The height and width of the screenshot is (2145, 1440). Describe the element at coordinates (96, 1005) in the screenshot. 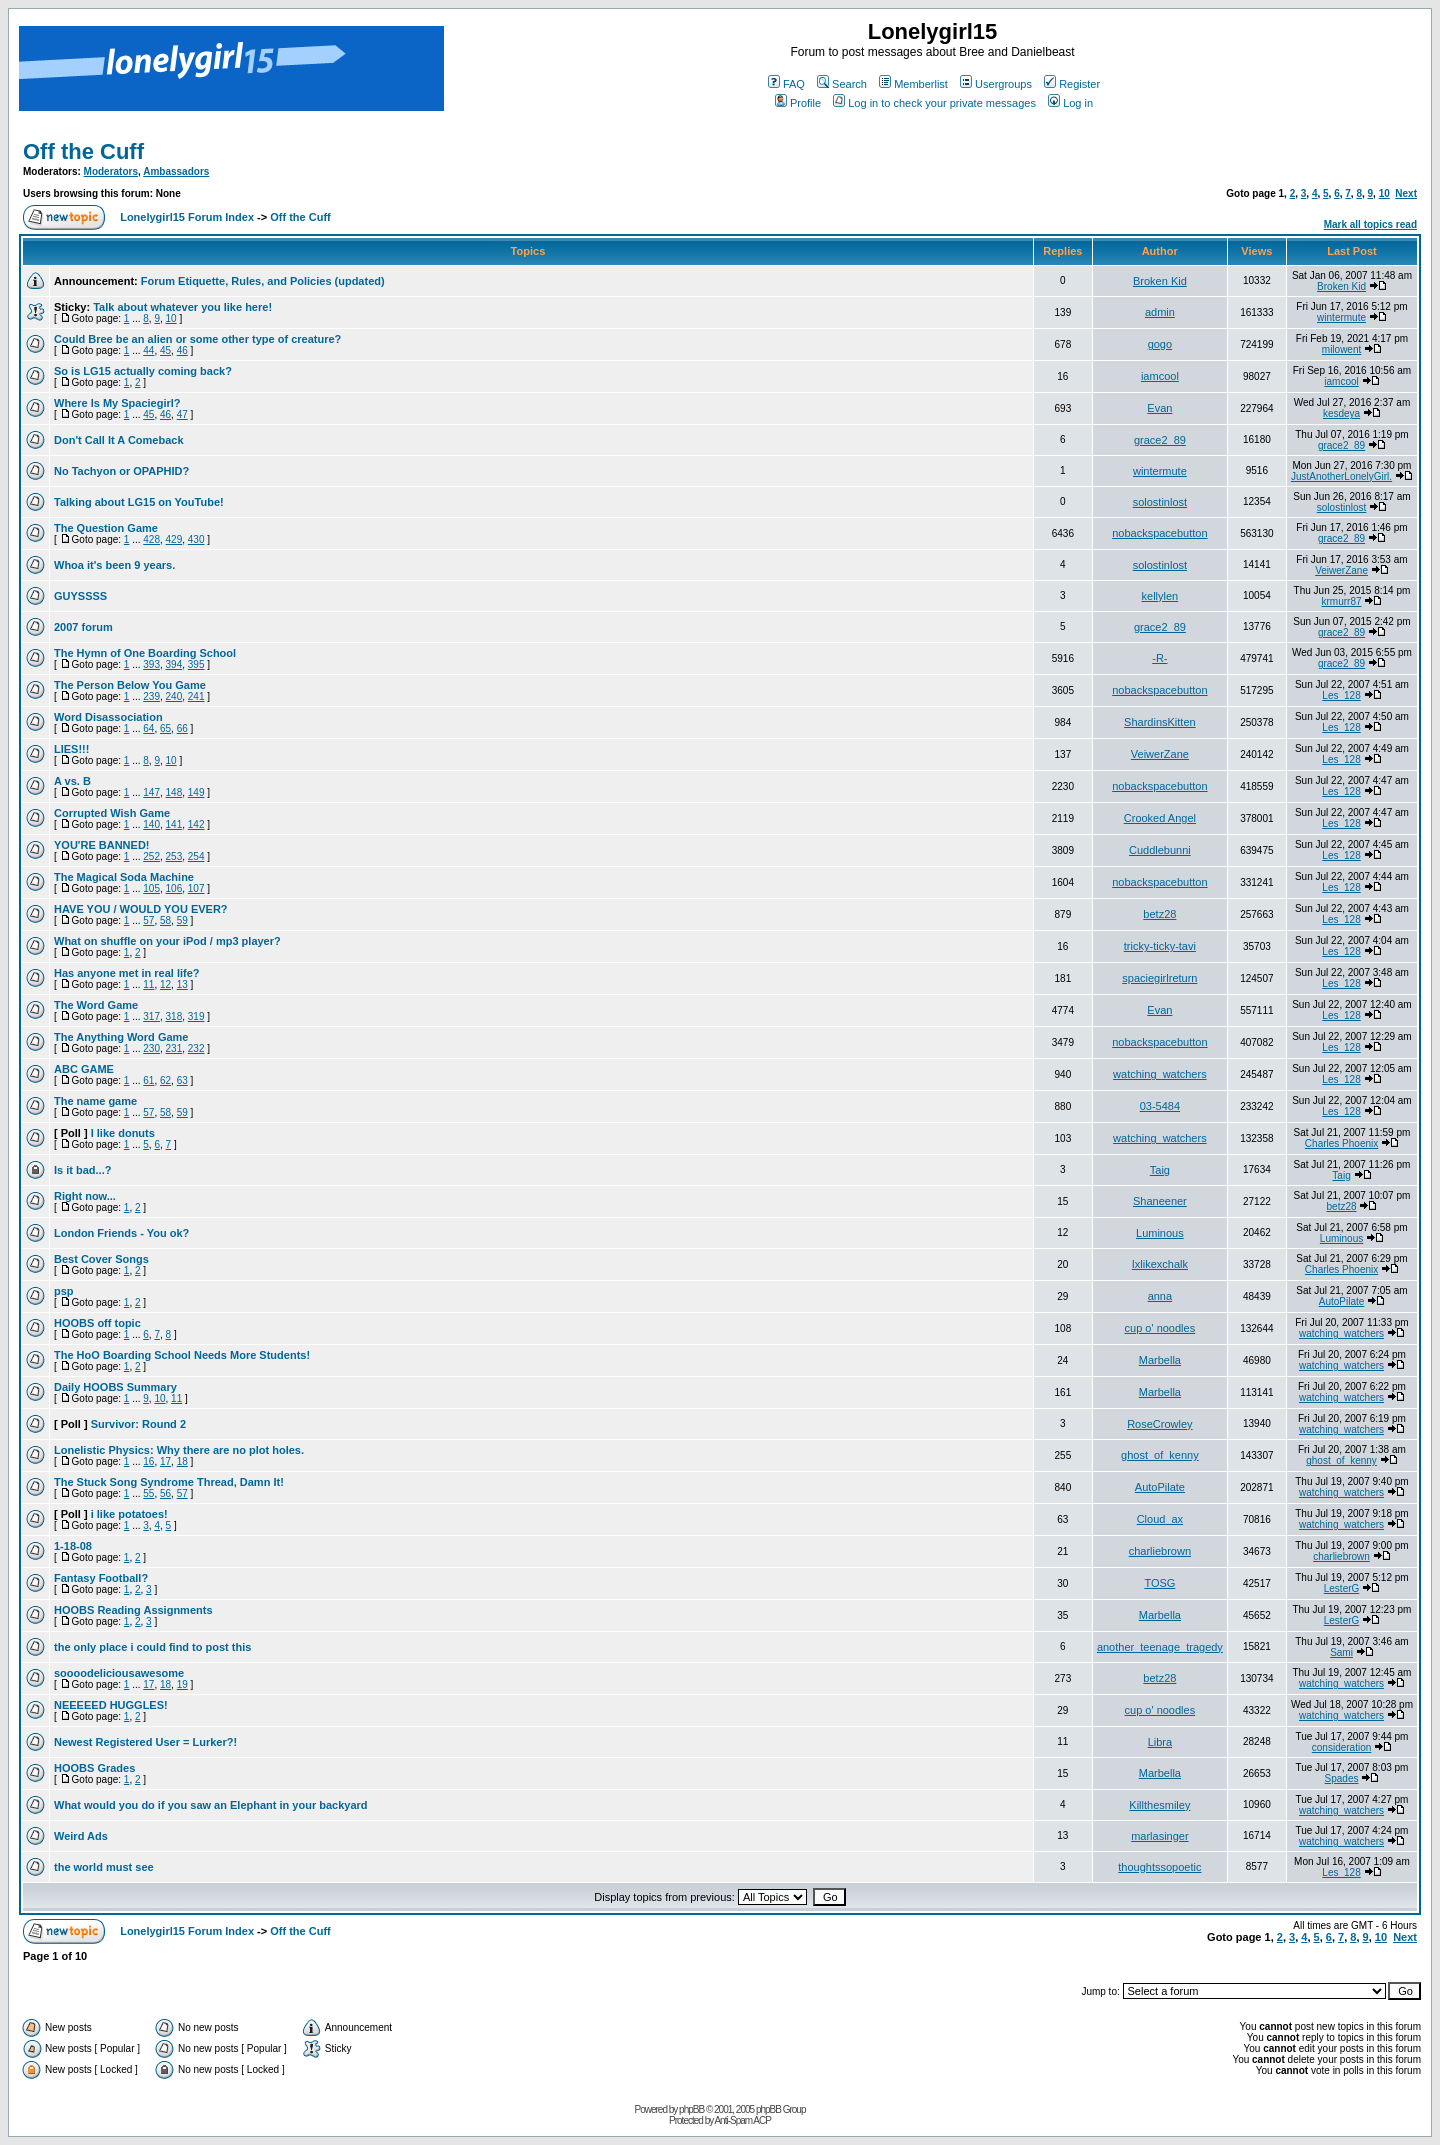

I see `The Word Game` at that location.